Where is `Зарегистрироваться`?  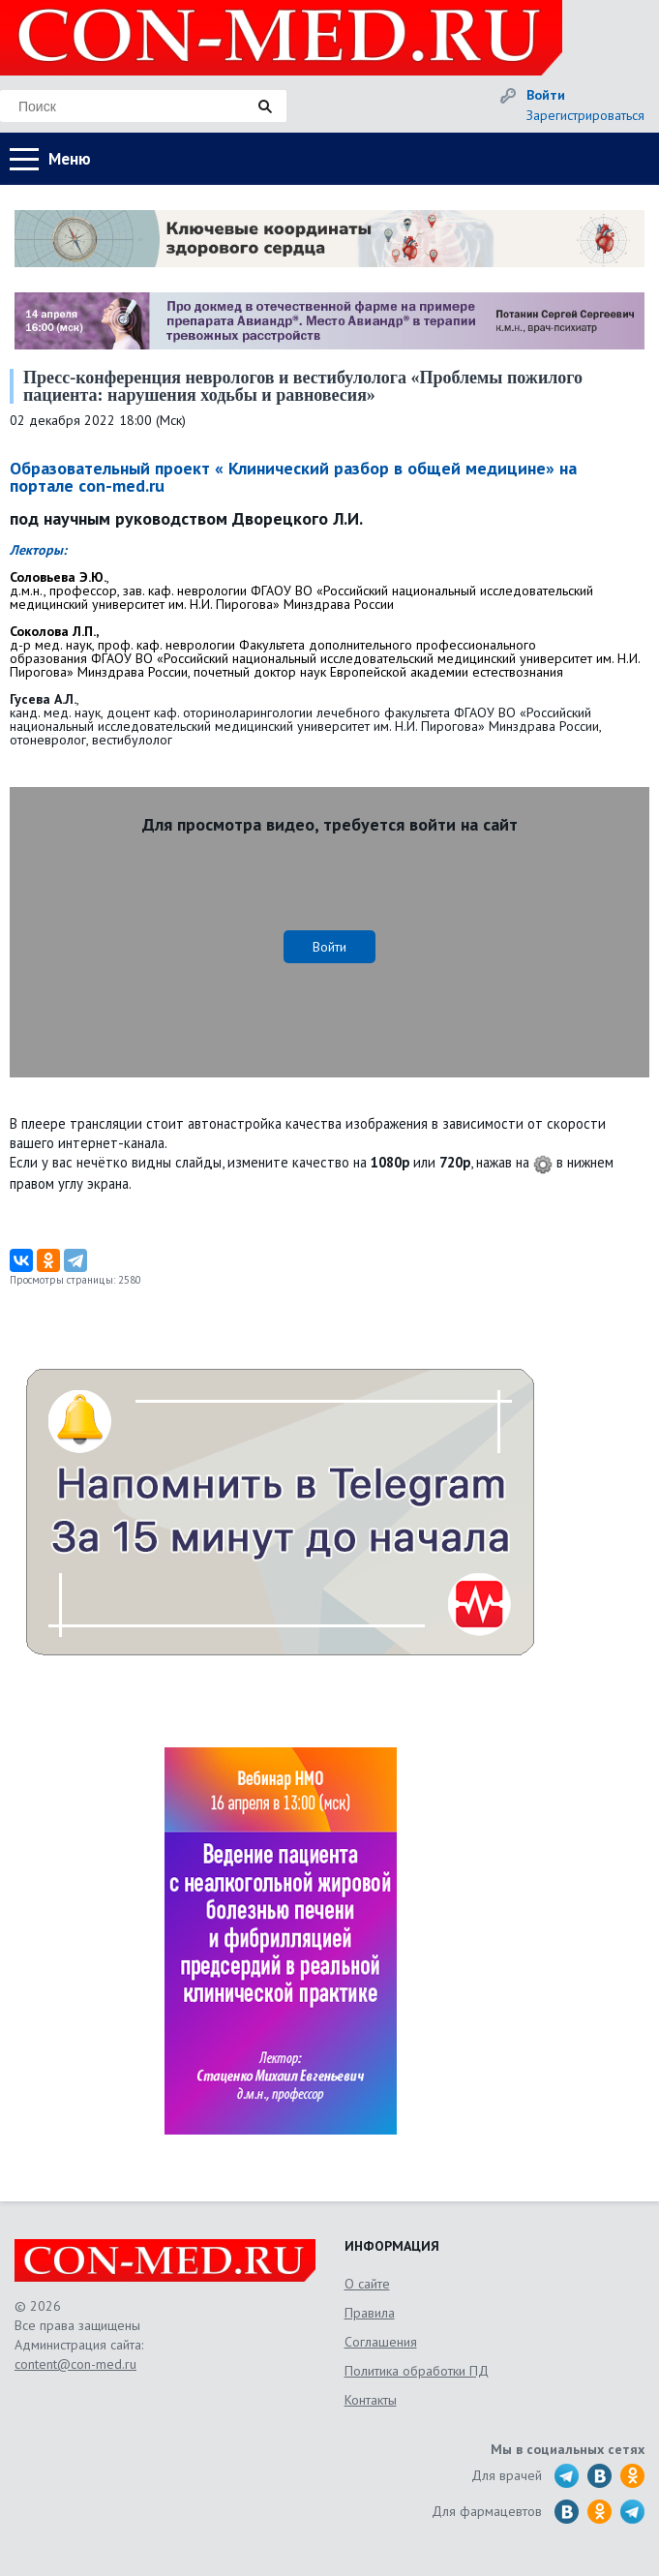 Зарегистрироваться is located at coordinates (585, 115).